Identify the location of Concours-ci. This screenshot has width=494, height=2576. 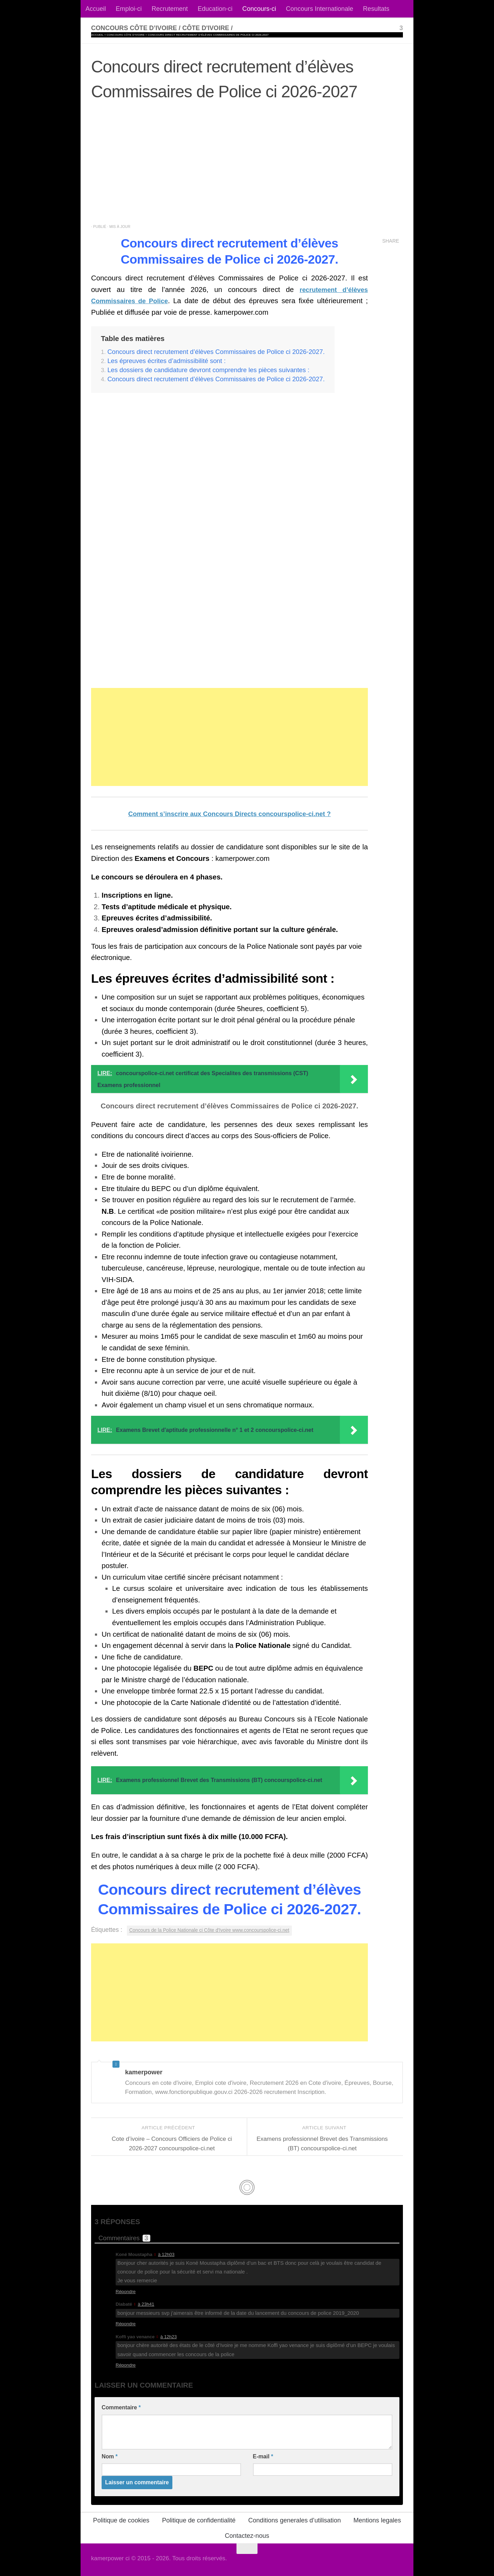
(259, 8).